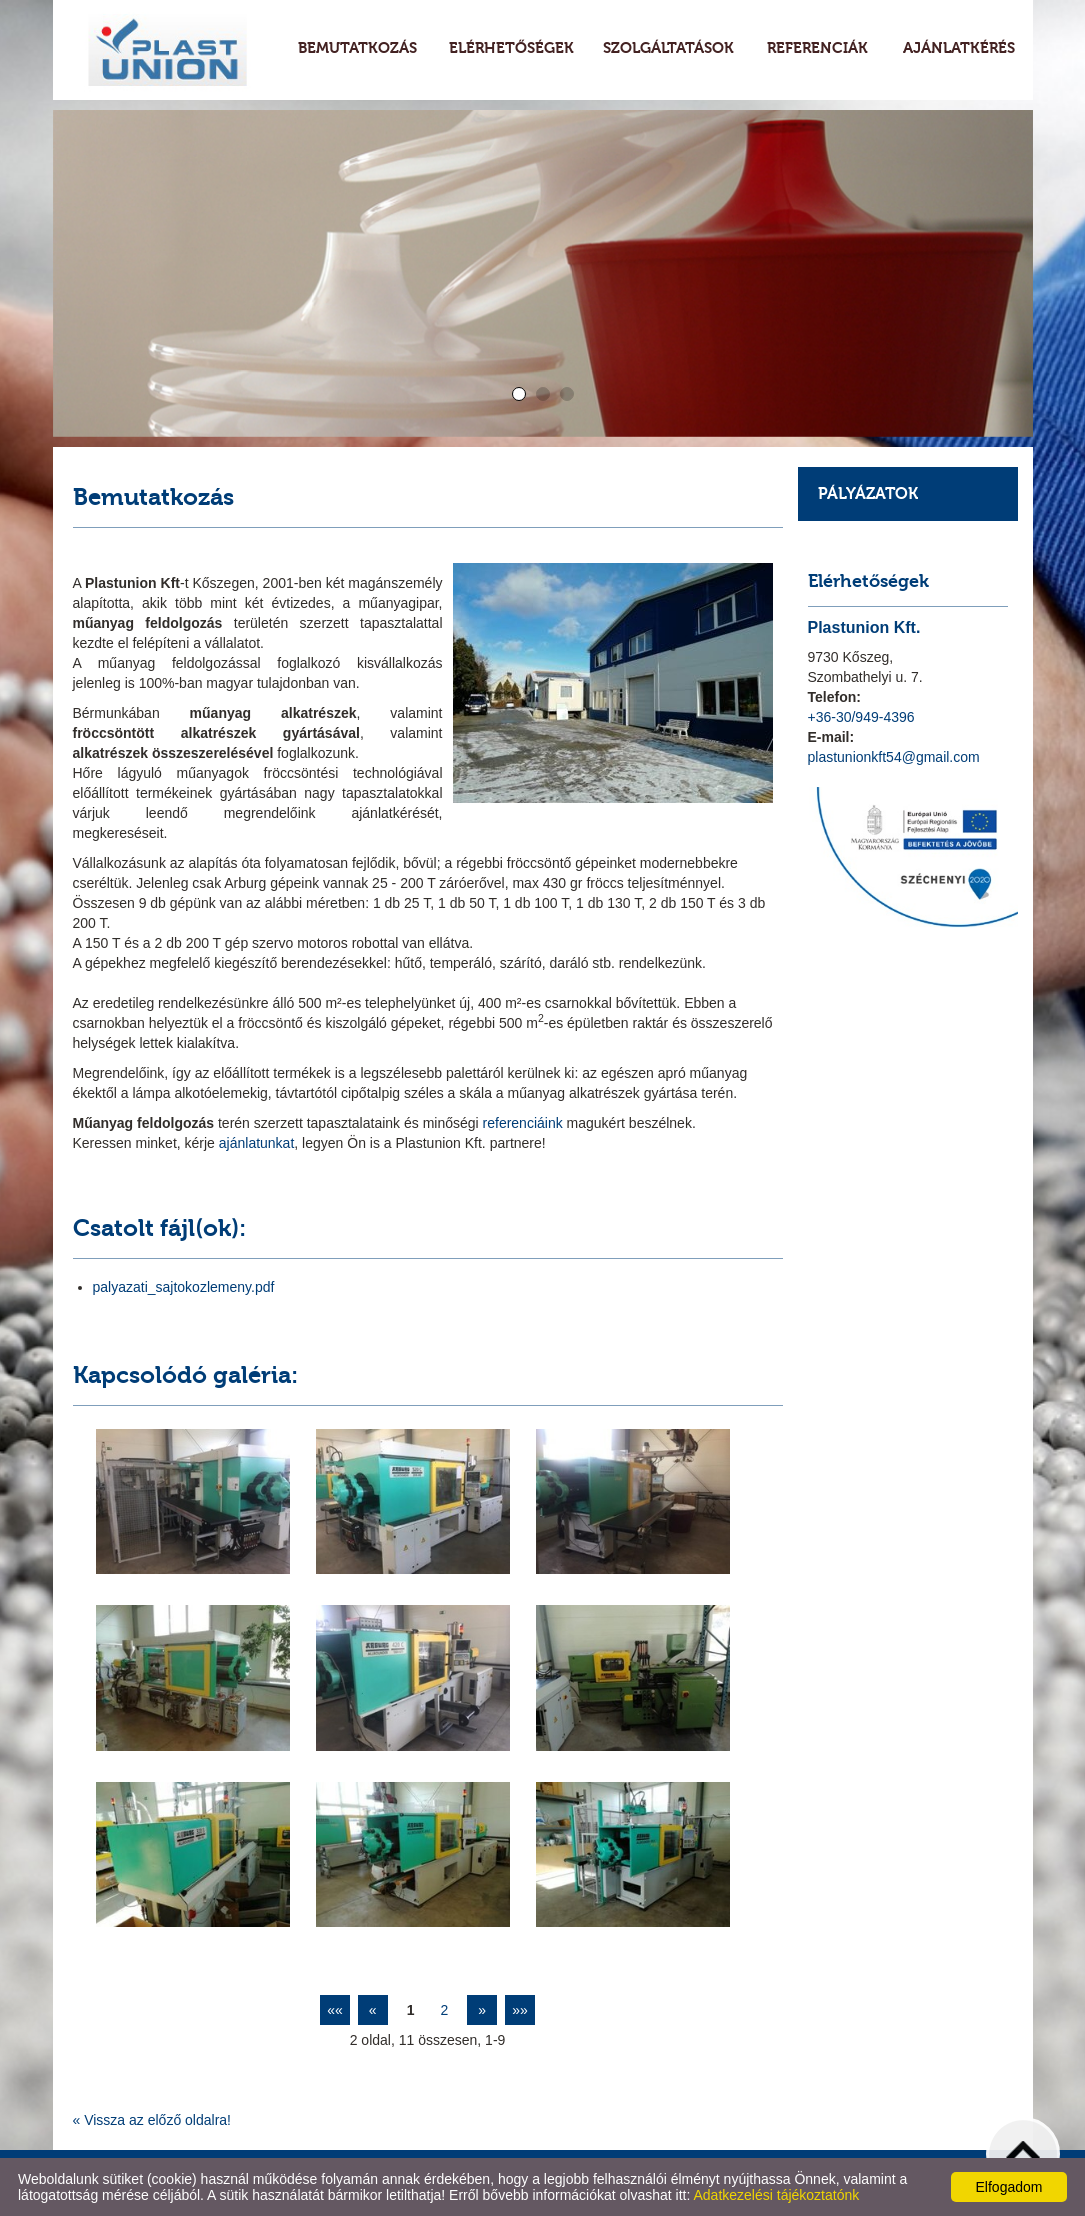  I want to click on ««, so click(335, 2010).